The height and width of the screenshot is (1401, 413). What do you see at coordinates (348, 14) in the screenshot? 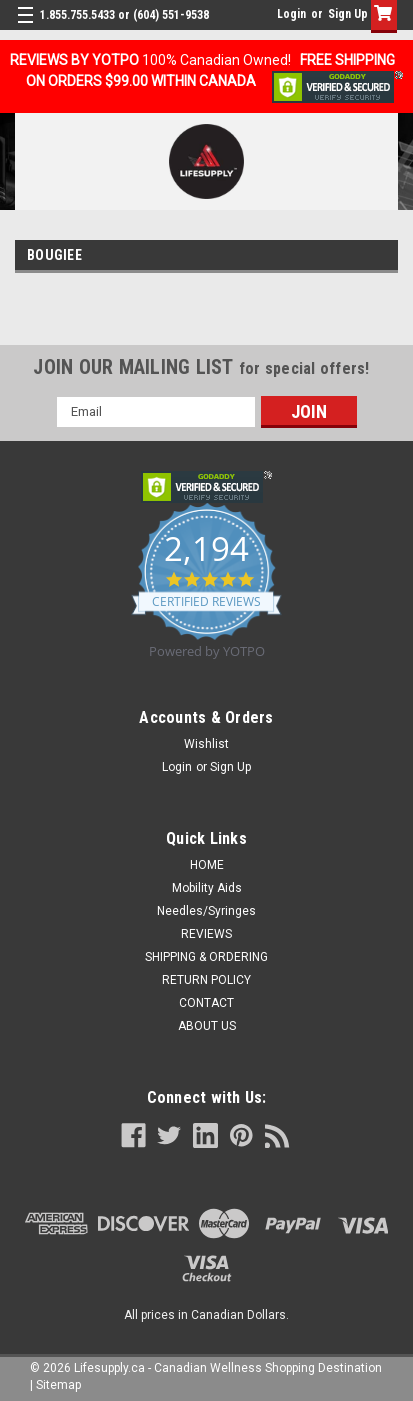
I see `Sign Up` at bounding box center [348, 14].